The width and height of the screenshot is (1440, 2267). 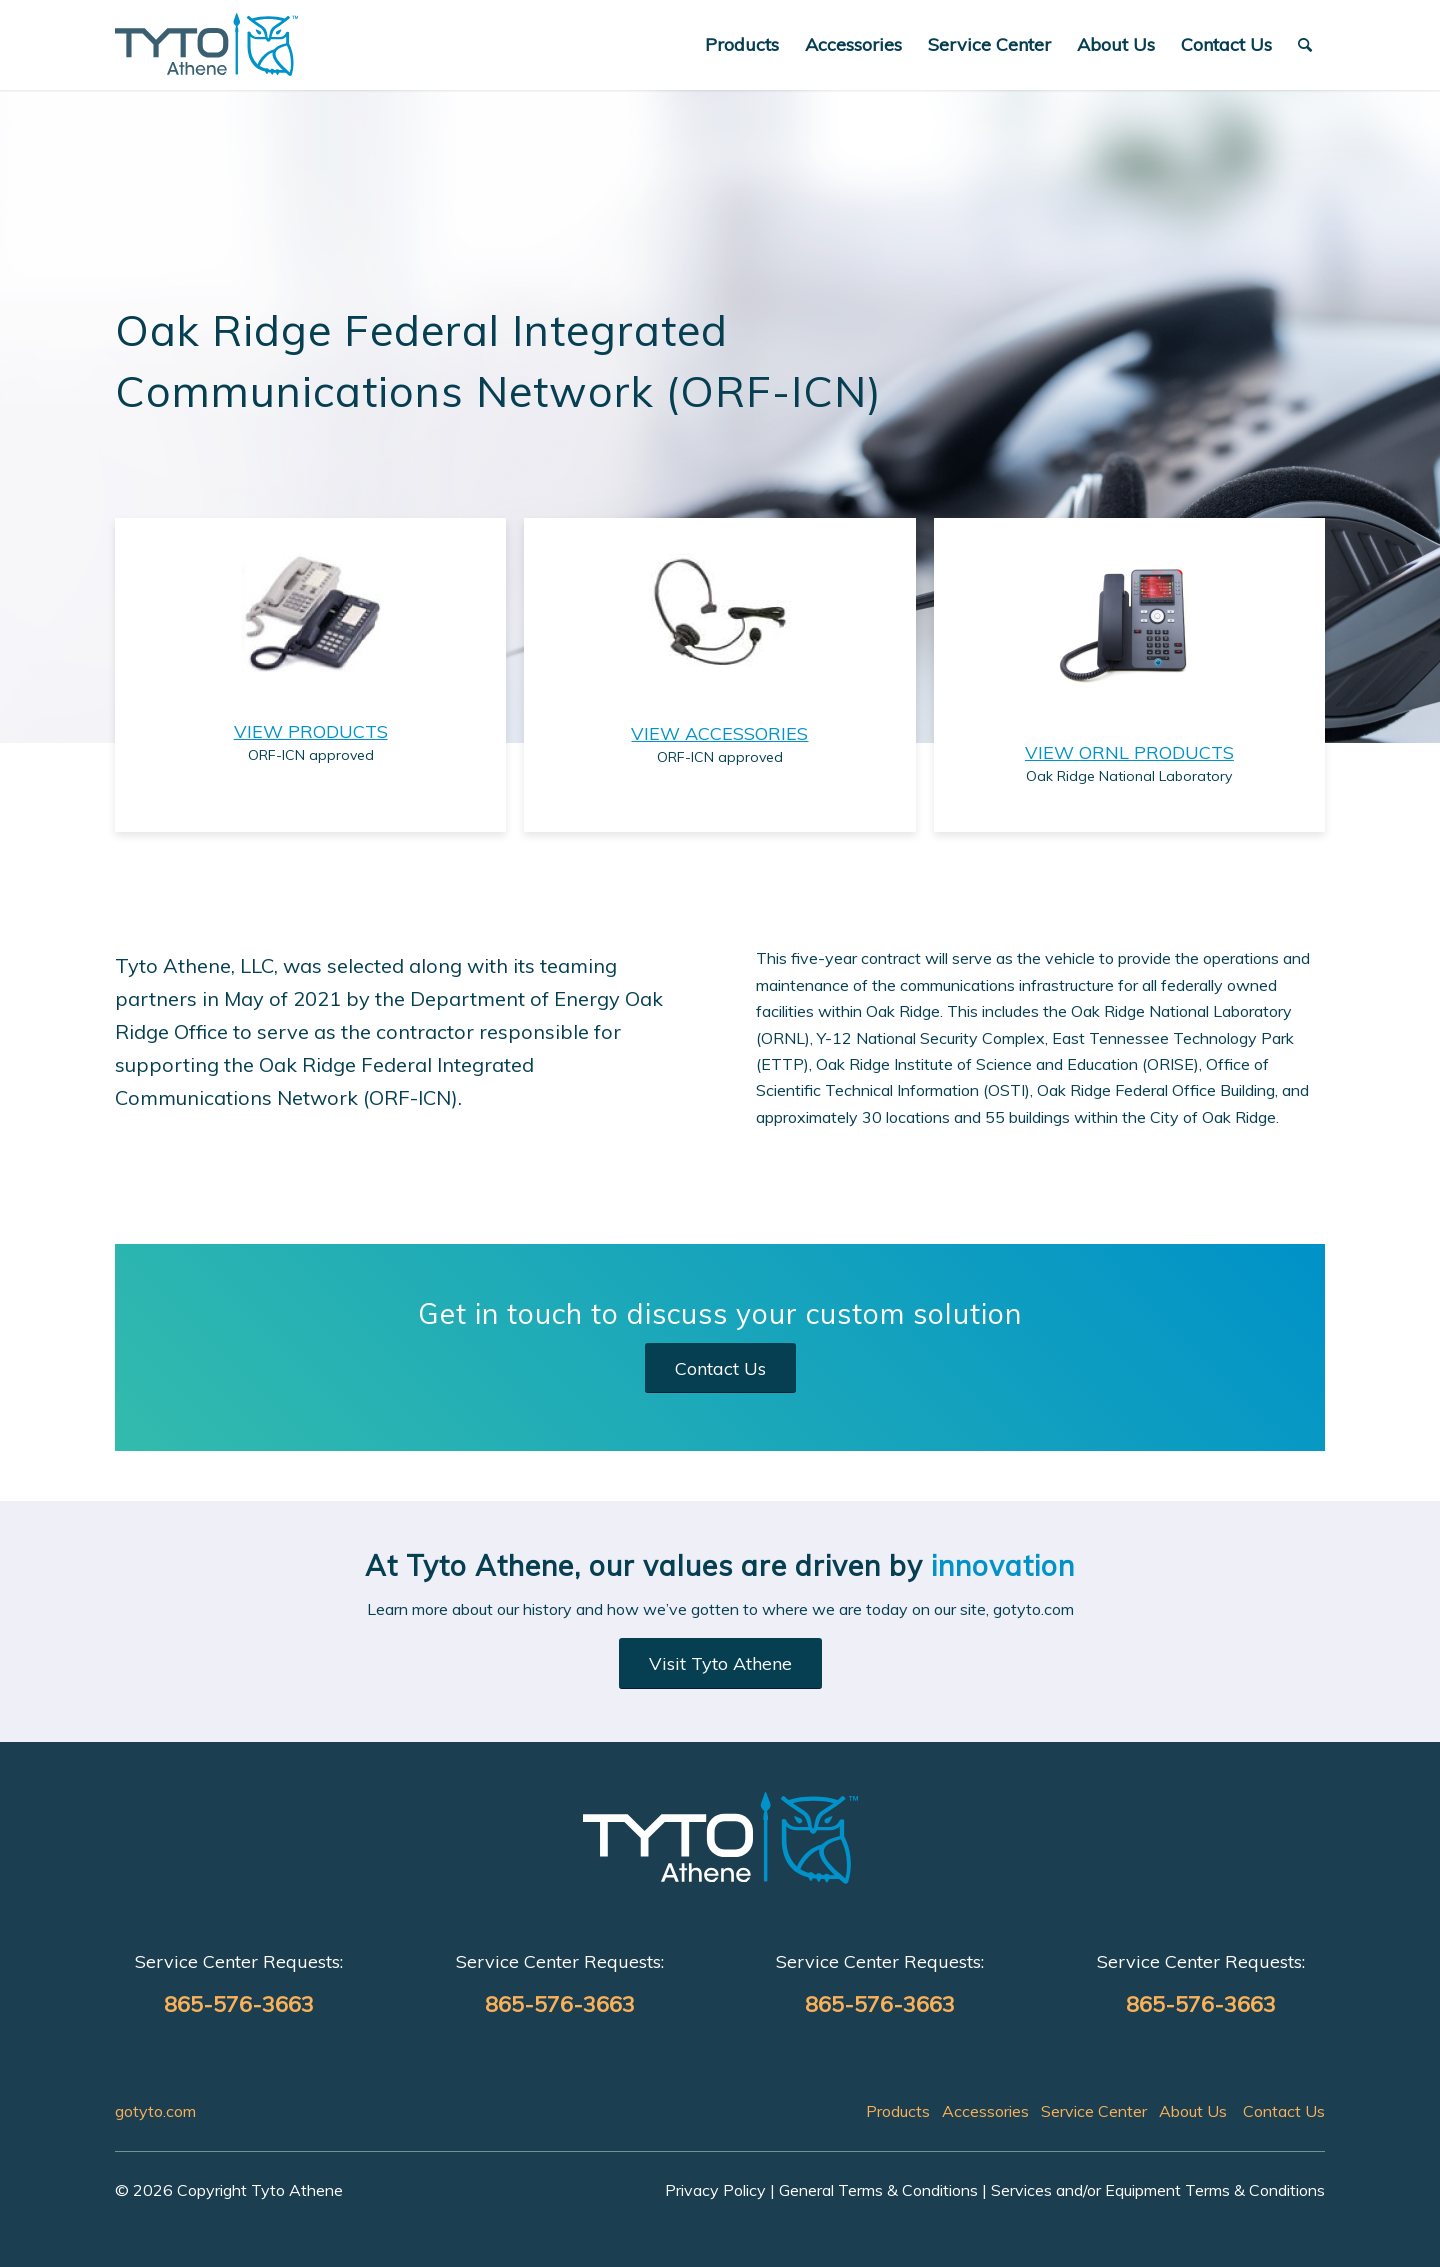 I want to click on VIEW PRODUCTS, so click(x=311, y=731).